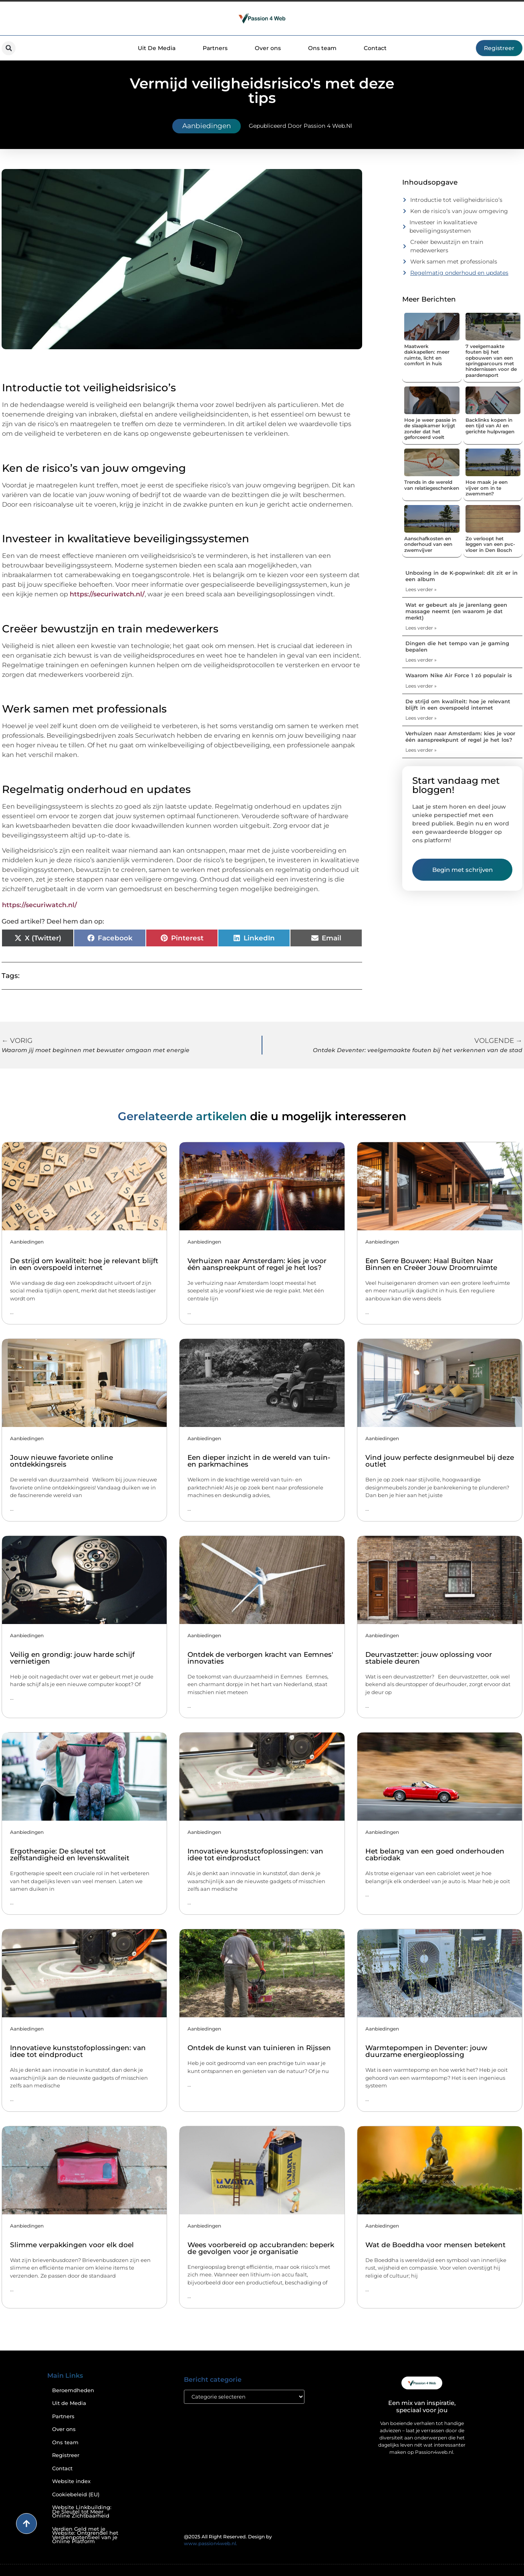 Image resolution: width=524 pixels, height=2576 pixels. Describe the element at coordinates (428, 1657) in the screenshot. I see `Deurvastzetter: jouw oplossing voor stabiele deuren` at that location.